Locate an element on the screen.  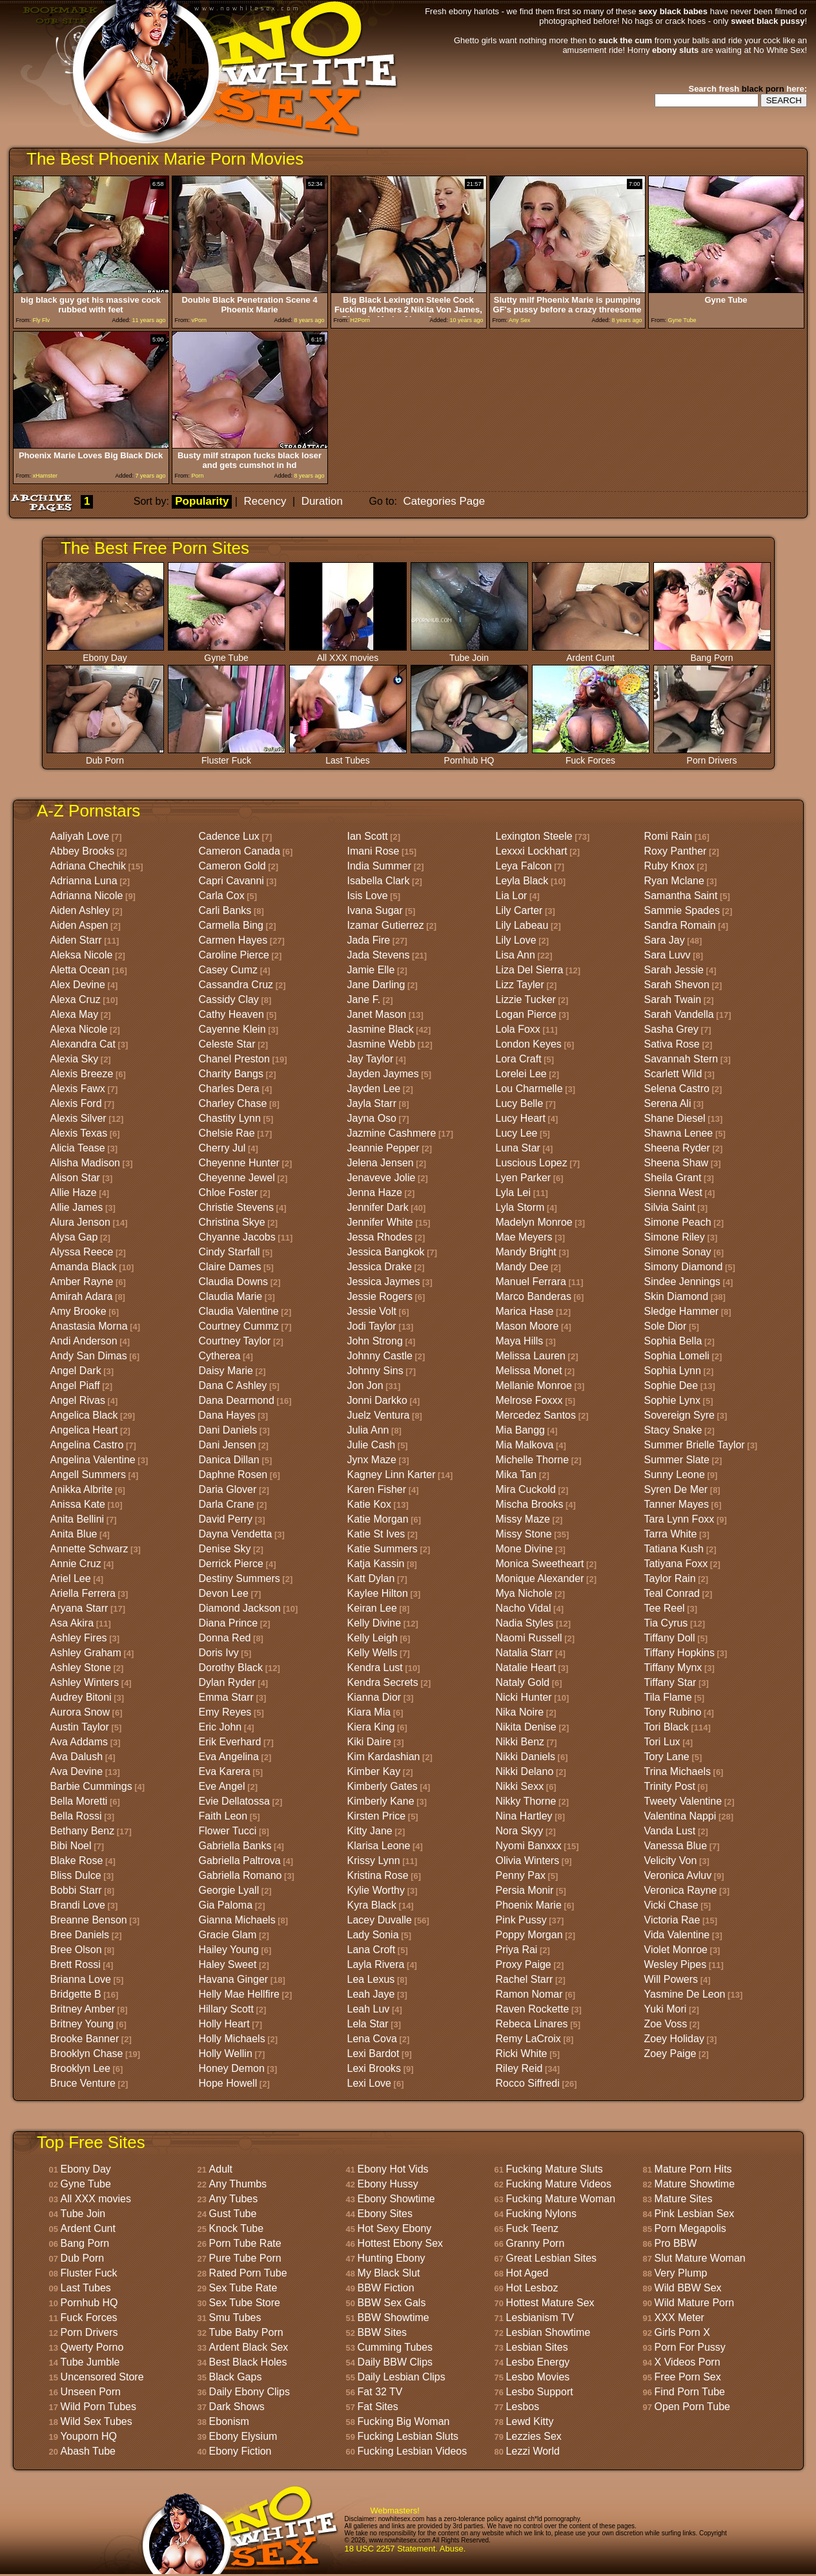
Bliss Dulce is located at coordinates (75, 1875).